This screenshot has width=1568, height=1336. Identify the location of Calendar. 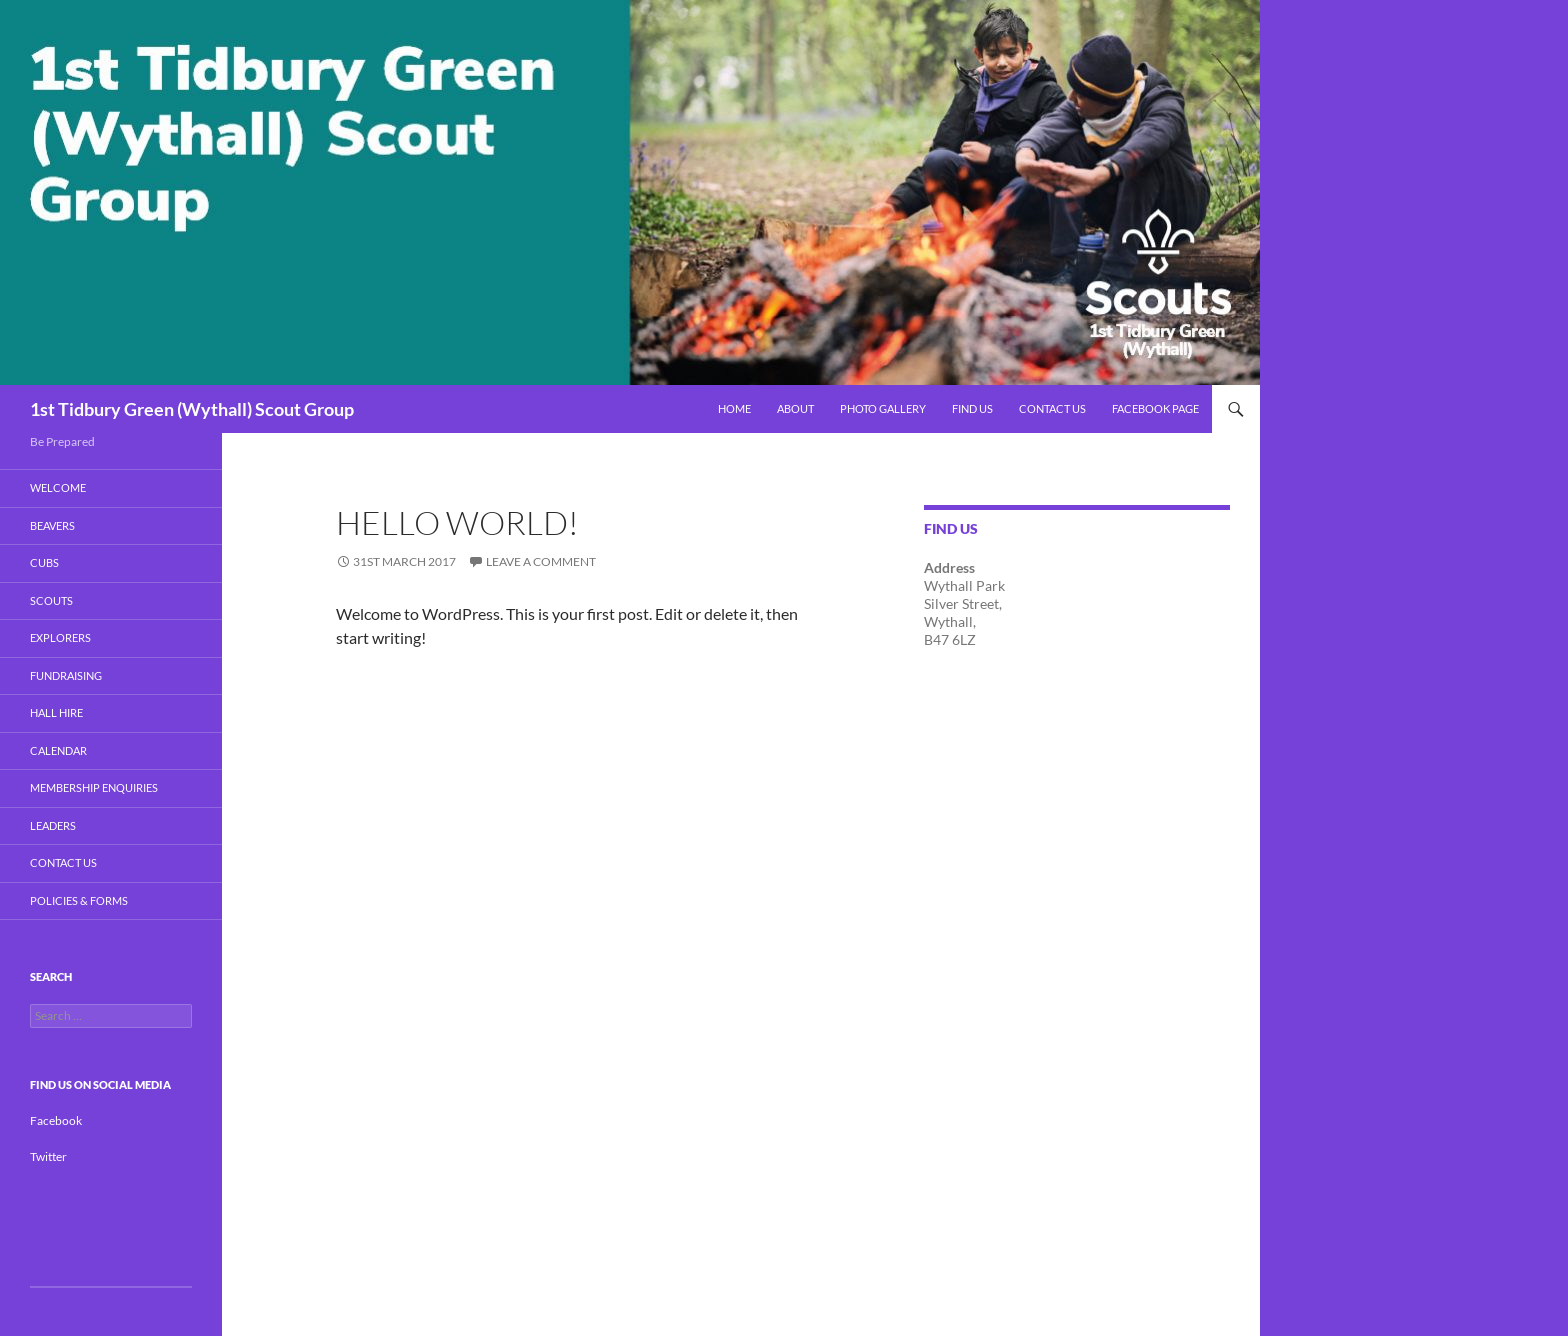
(58, 750).